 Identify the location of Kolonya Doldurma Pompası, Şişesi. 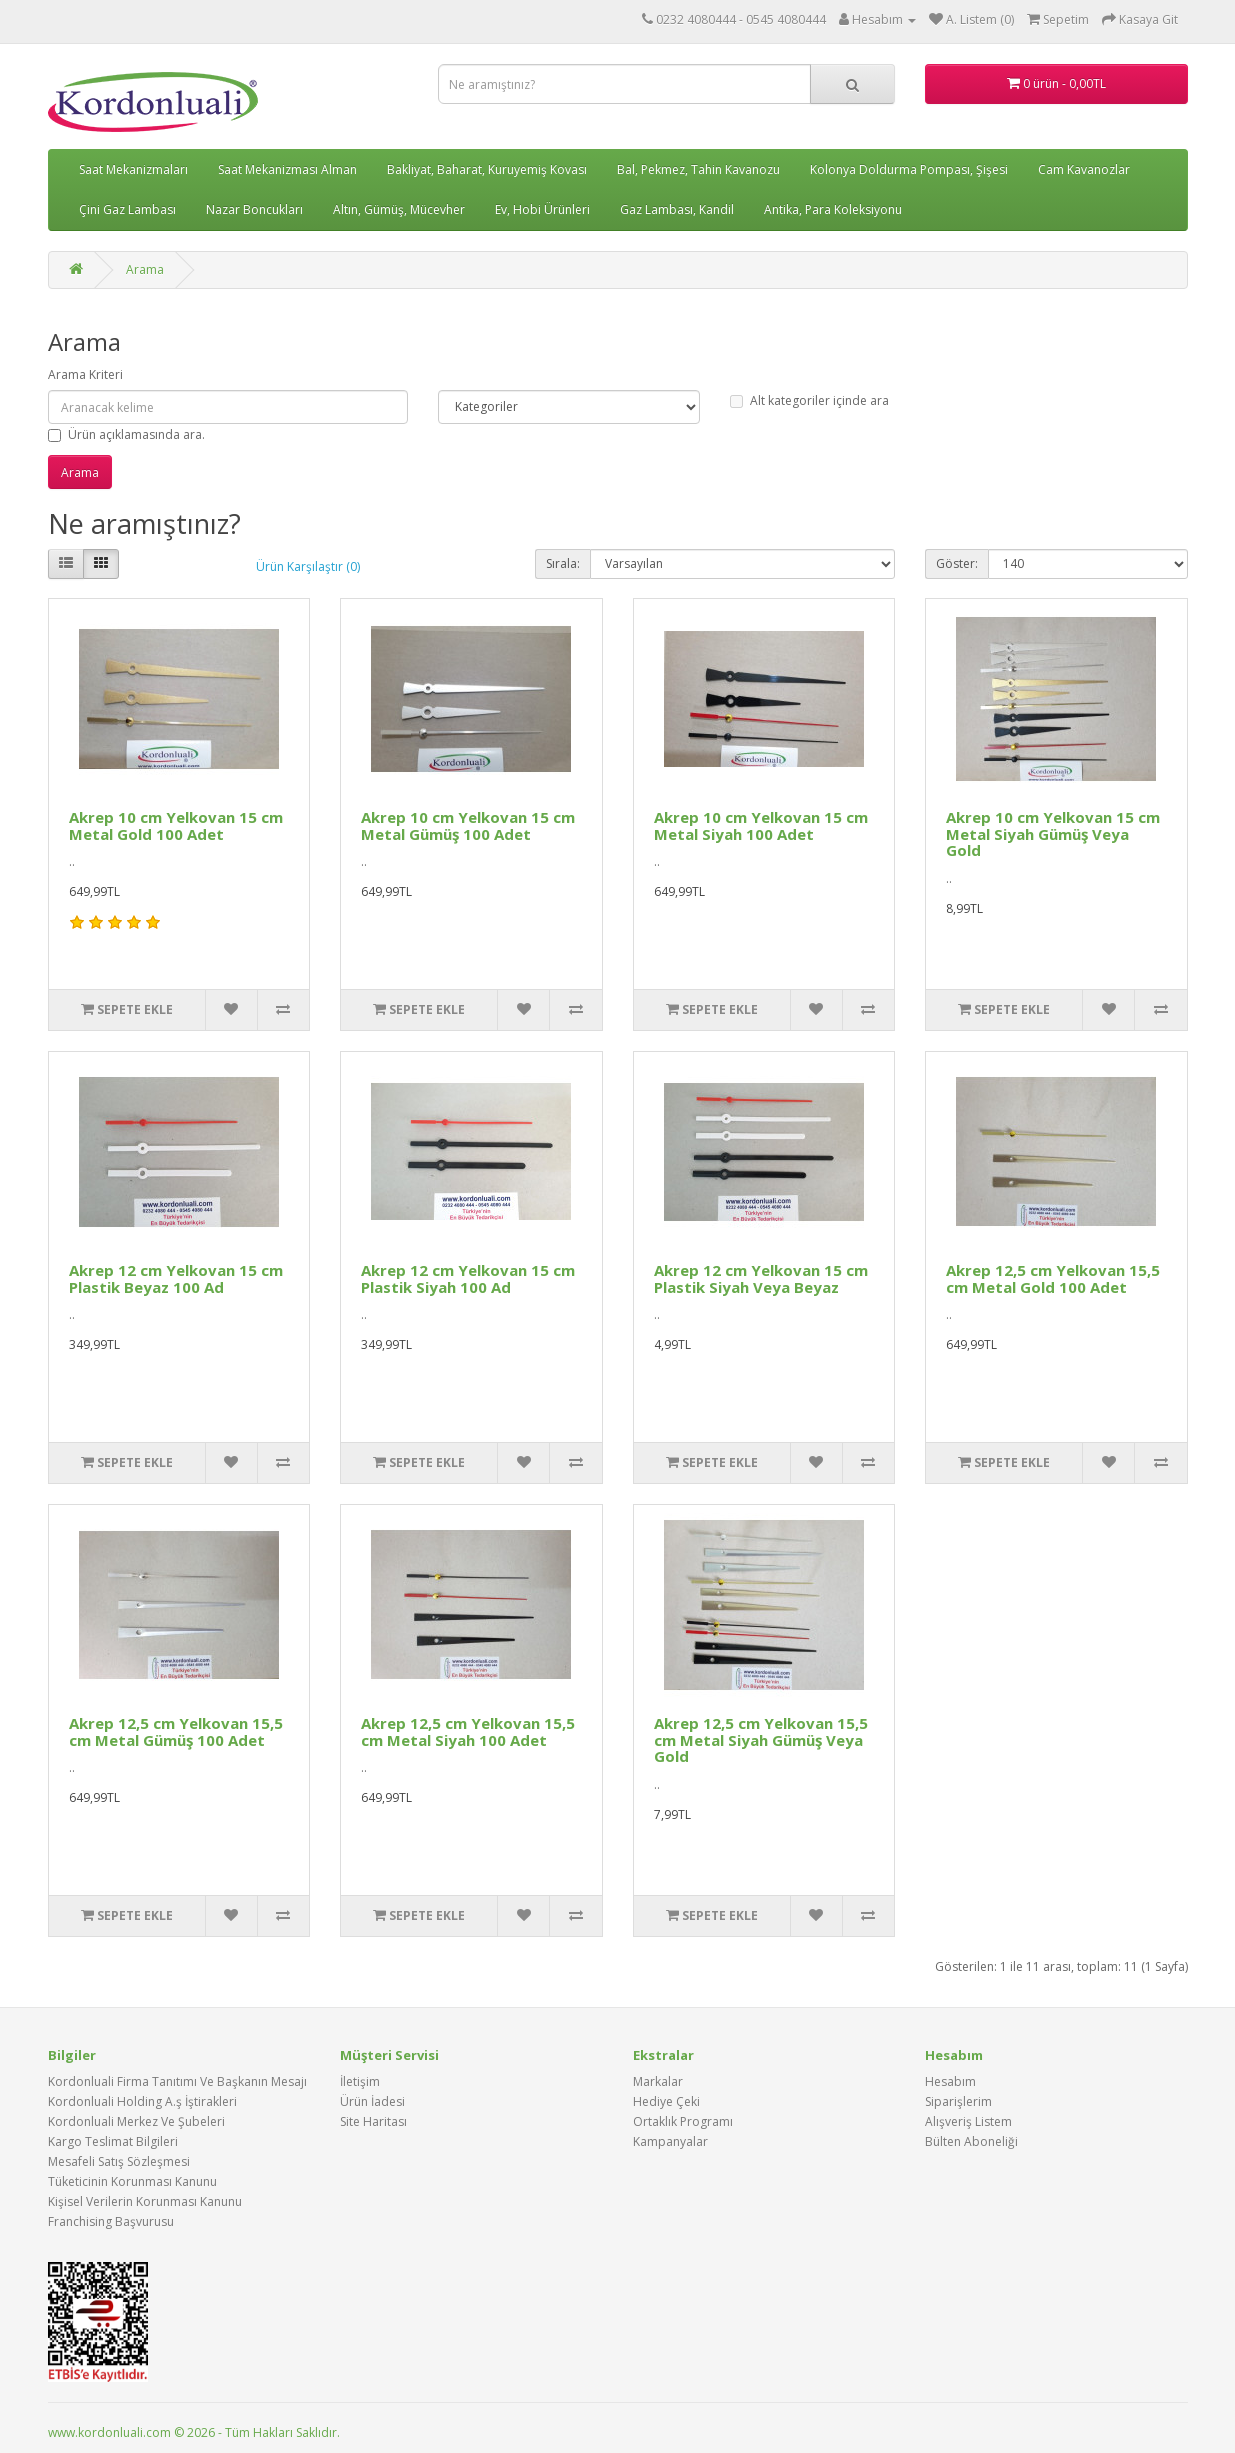
(909, 169).